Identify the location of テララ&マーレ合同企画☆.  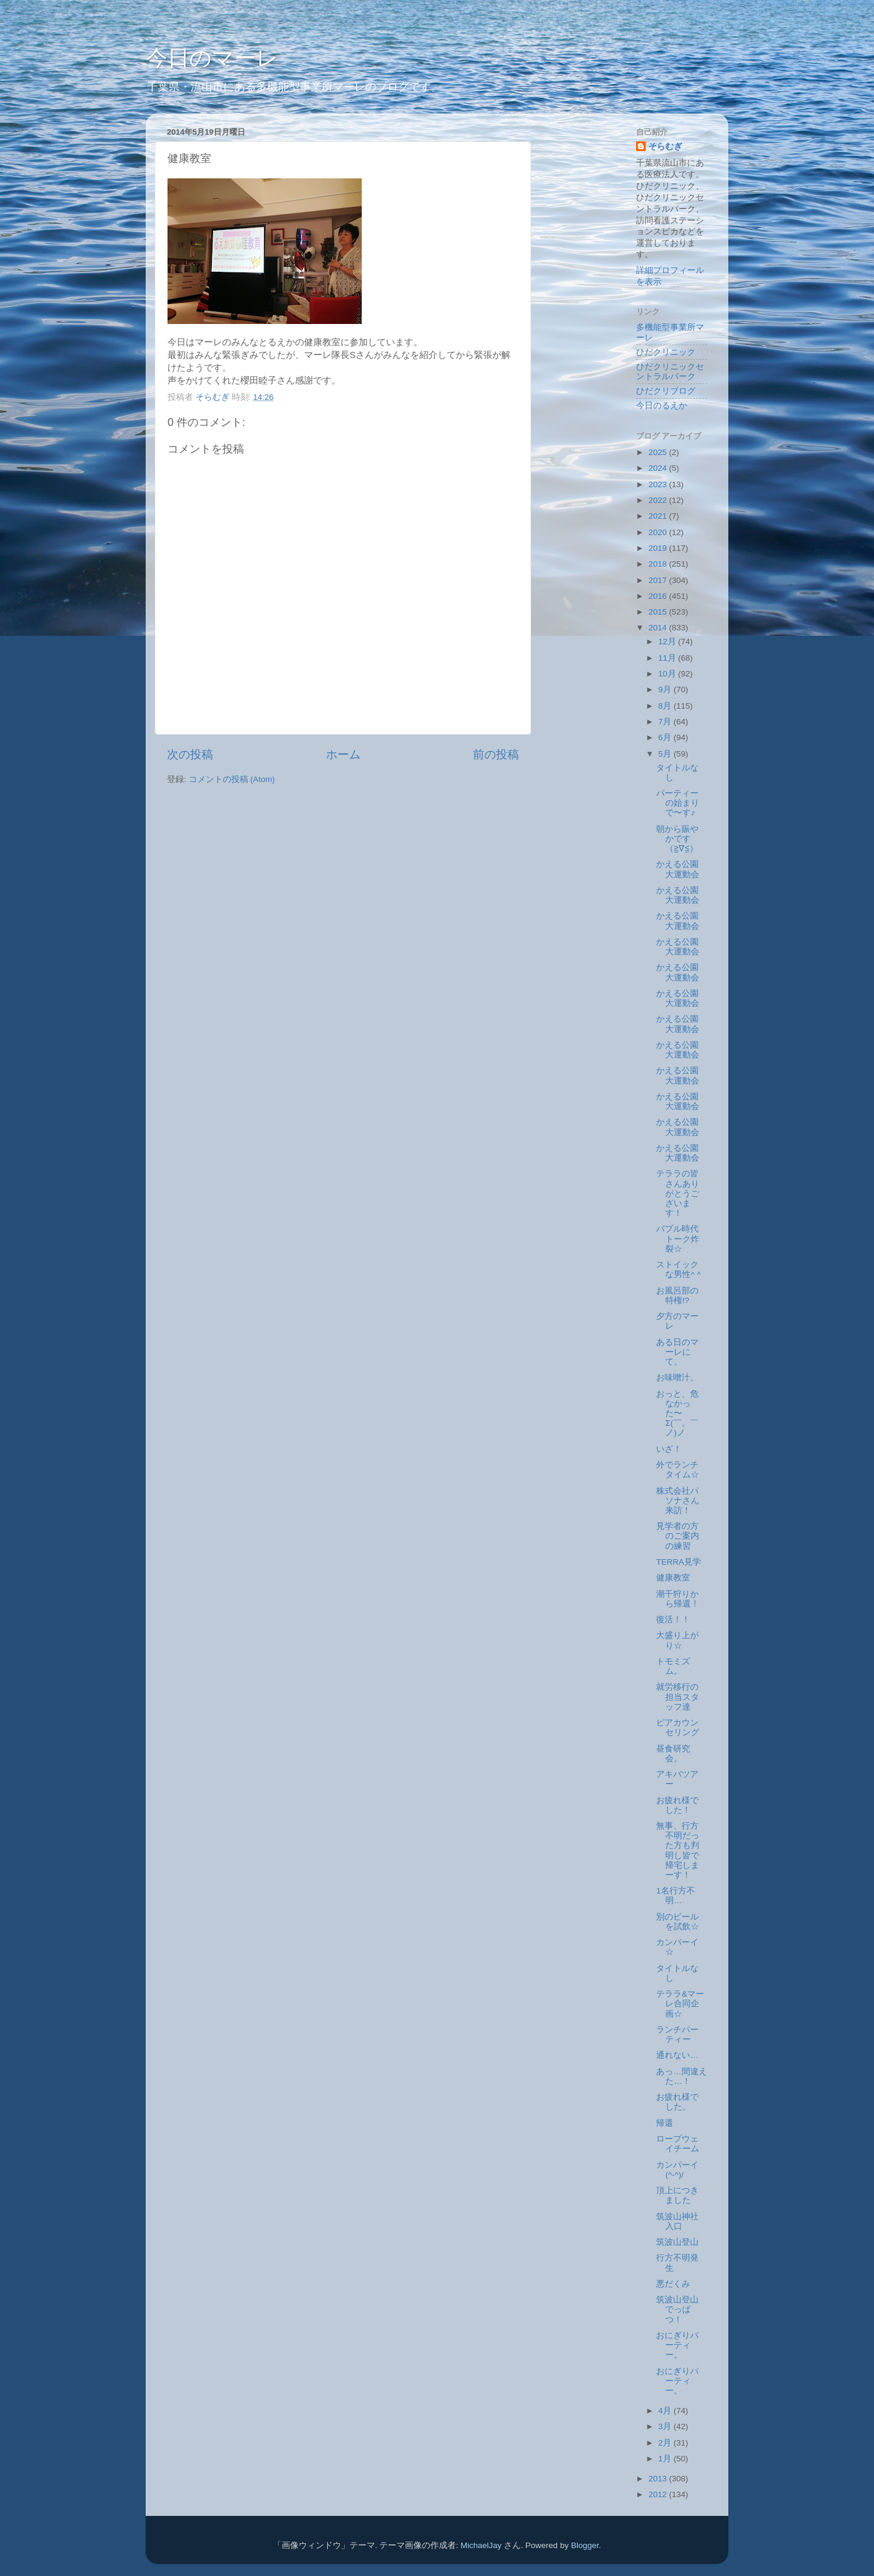
(680, 2003).